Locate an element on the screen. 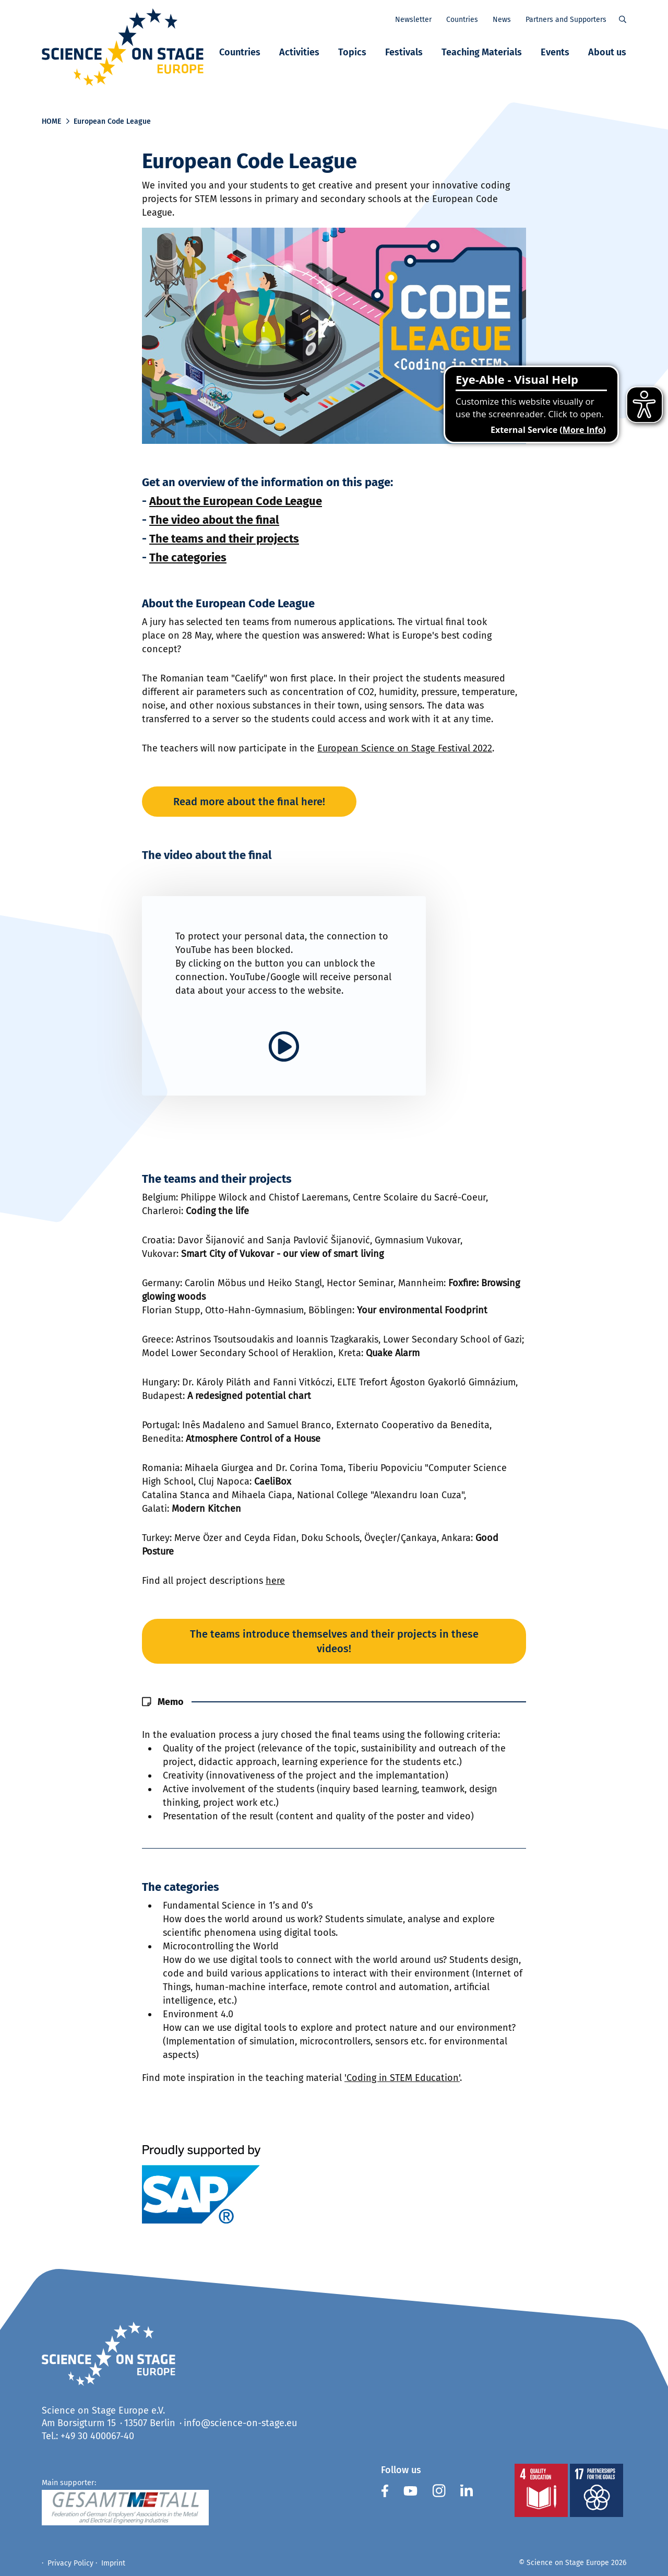 The width and height of the screenshot is (668, 2576). Coding in STEM Education is located at coordinates (403, 2078).